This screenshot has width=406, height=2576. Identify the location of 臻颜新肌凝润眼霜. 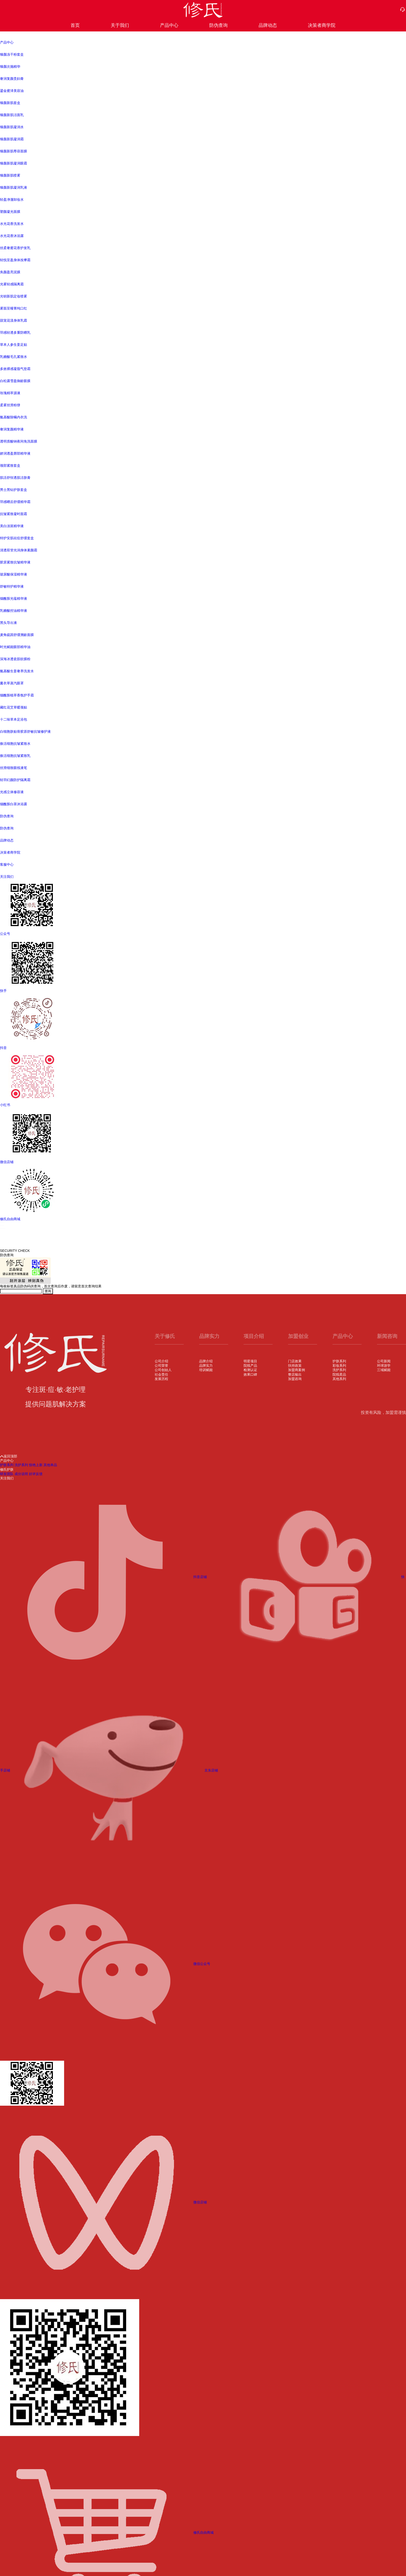
(13, 163).